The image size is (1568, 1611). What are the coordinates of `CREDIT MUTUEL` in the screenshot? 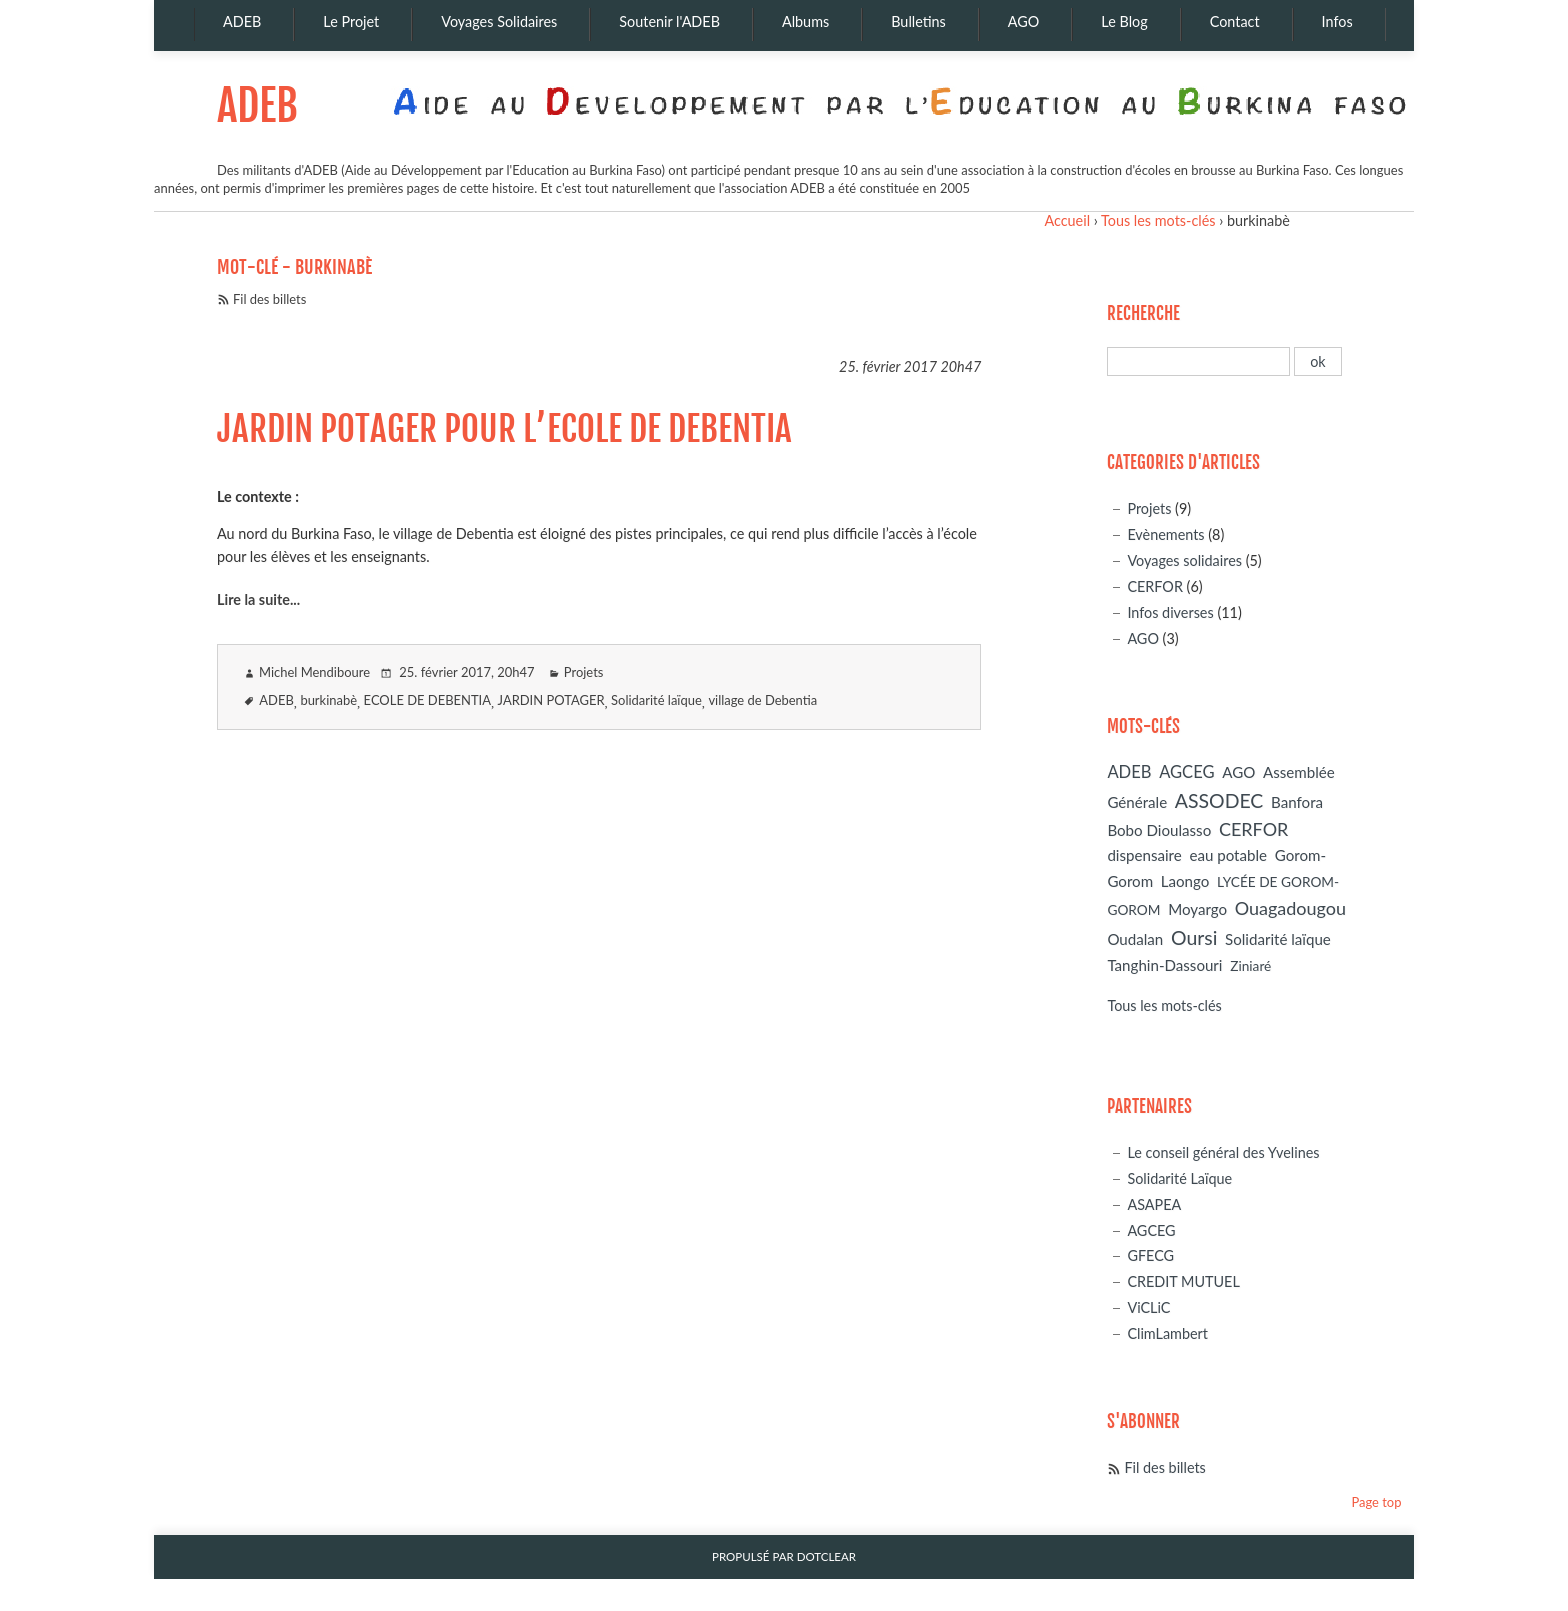 It's located at (1183, 1281).